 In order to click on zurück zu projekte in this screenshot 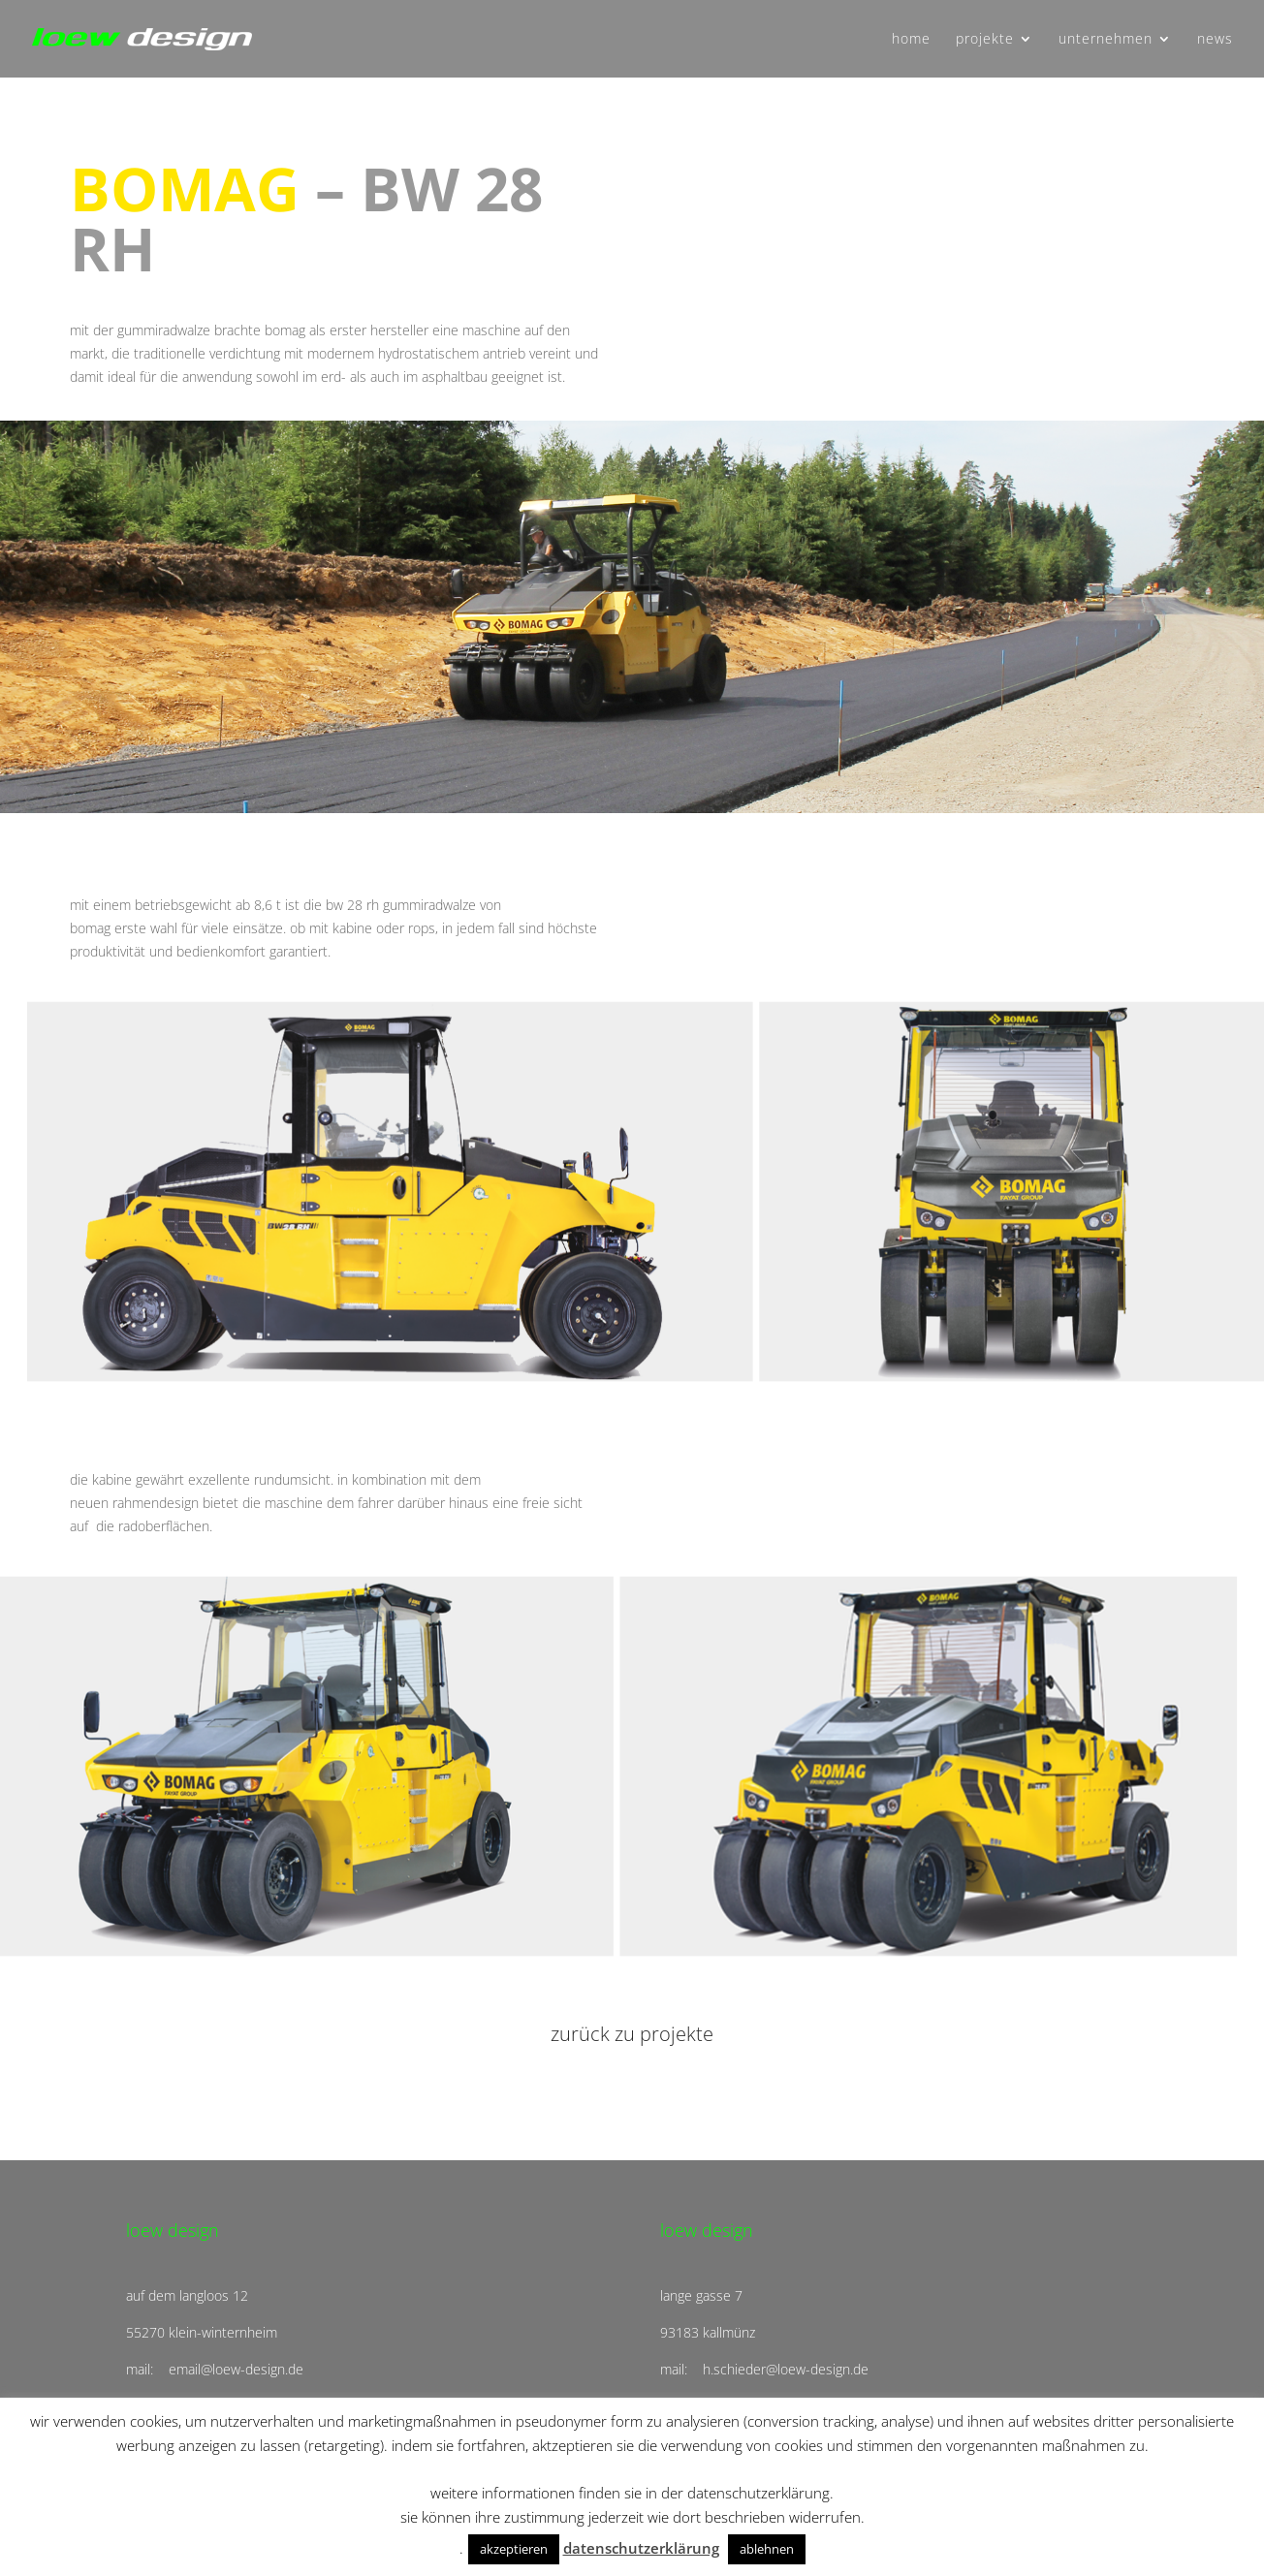, I will do `click(632, 2034)`.